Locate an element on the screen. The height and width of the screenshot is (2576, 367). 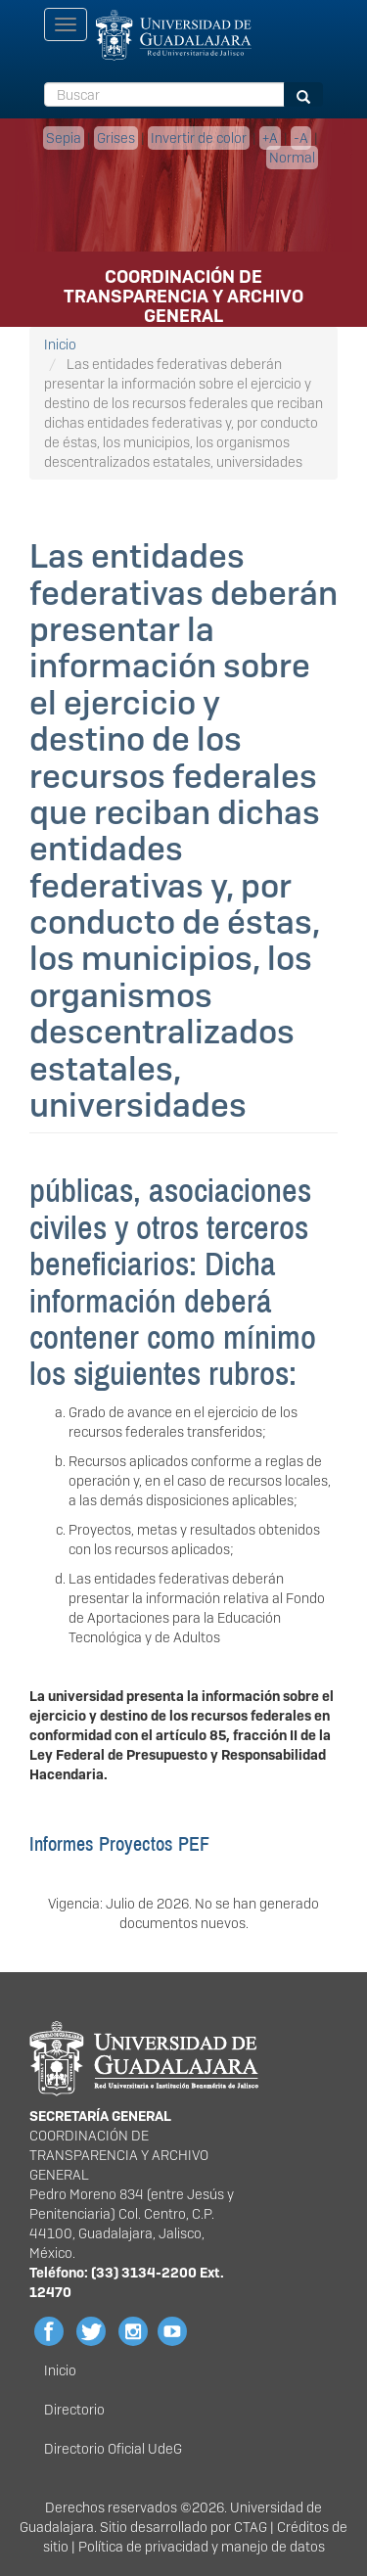
Política de privacidad y manejo de datos is located at coordinates (201, 2546).